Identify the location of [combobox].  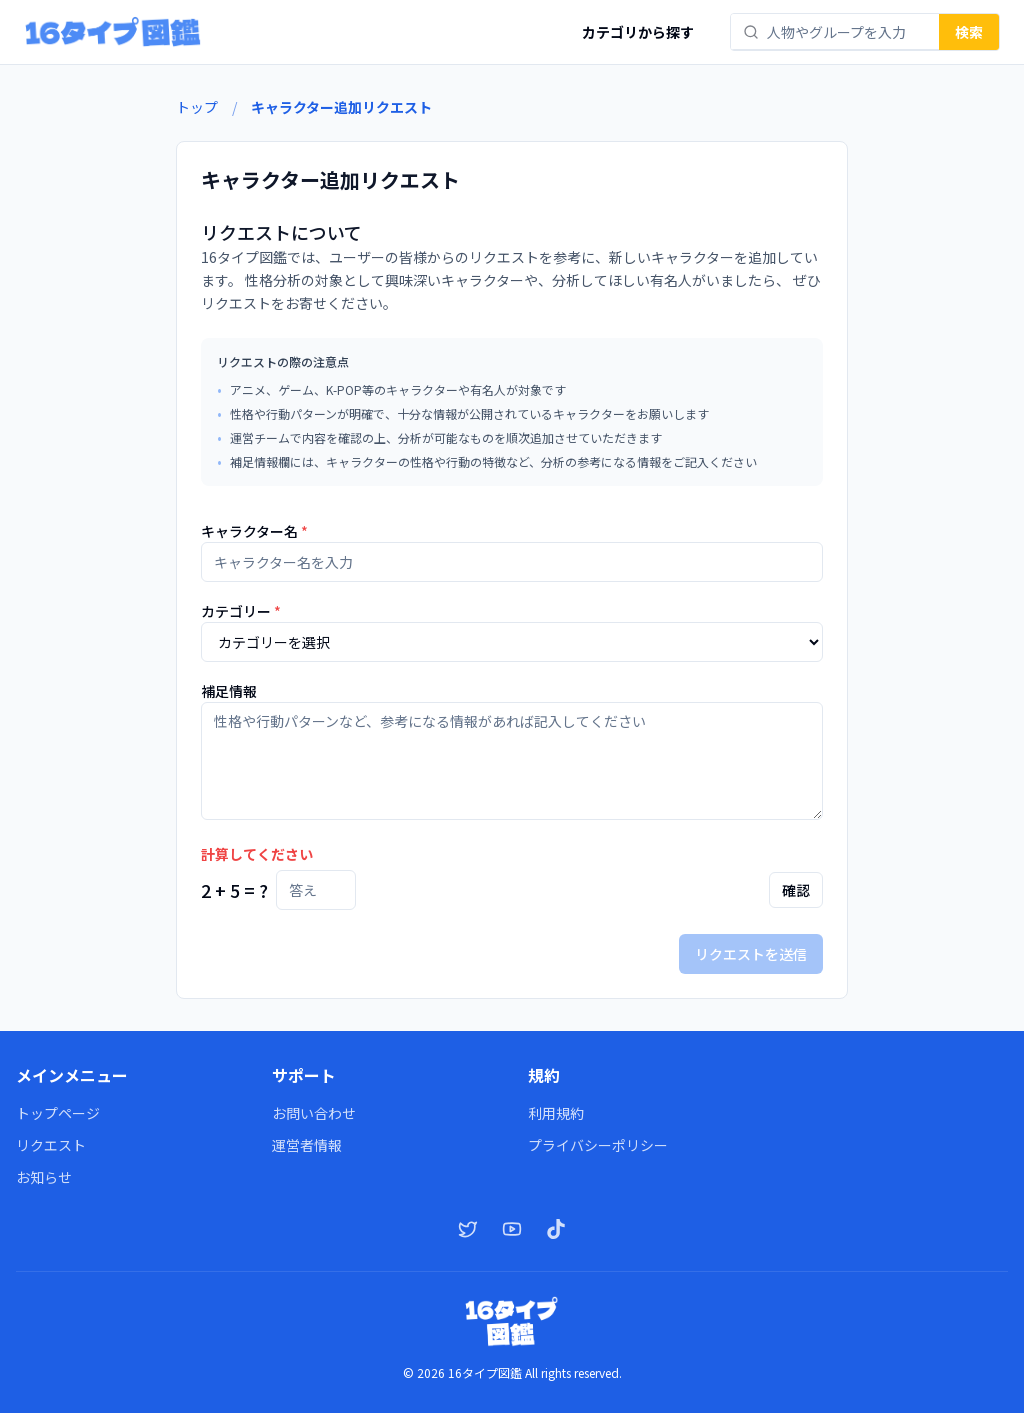
(847, 32).